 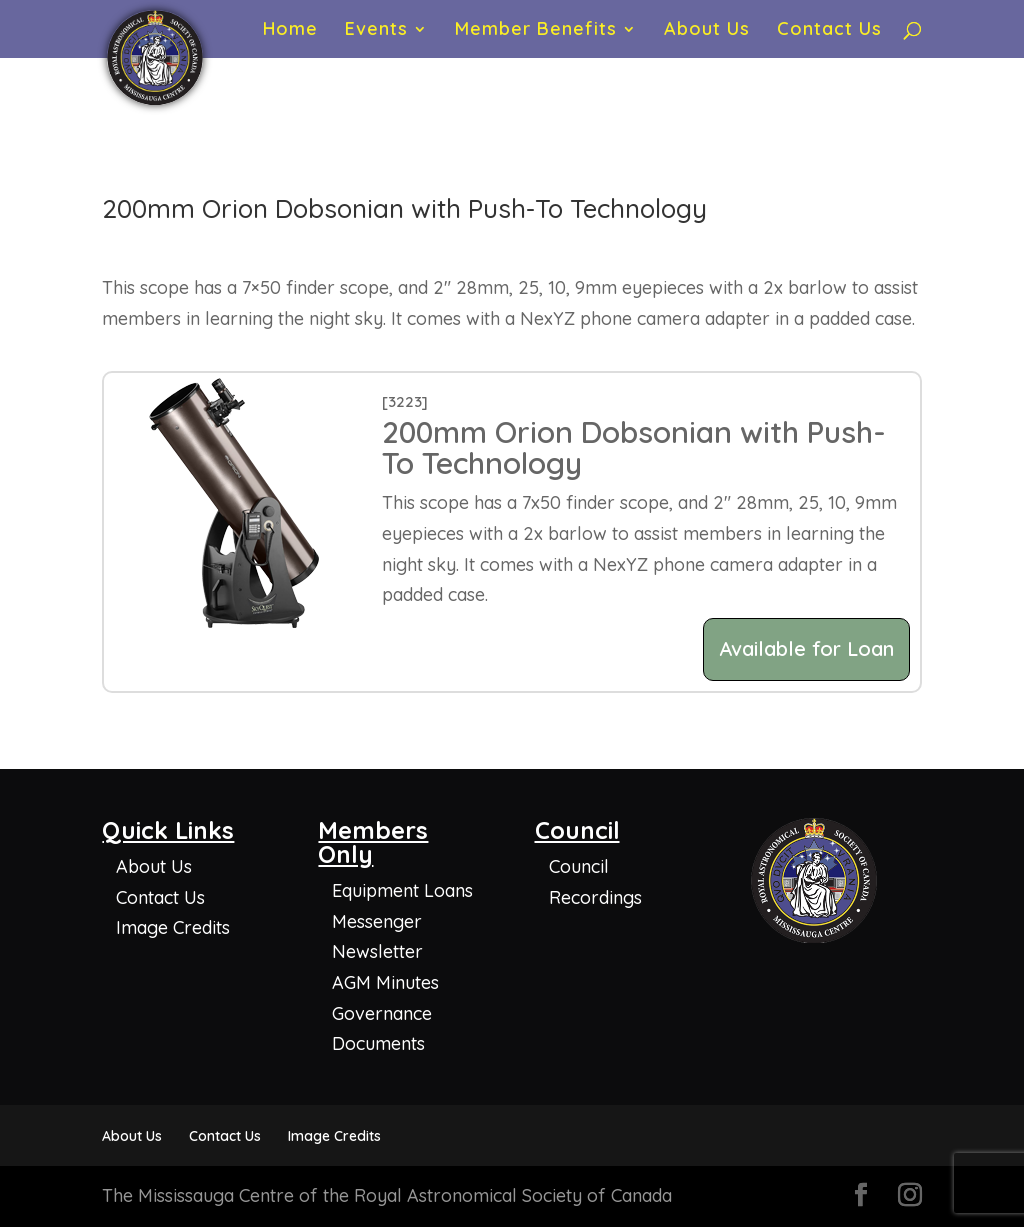 What do you see at coordinates (536, 31) in the screenshot?
I see `Member Benefits` at bounding box center [536, 31].